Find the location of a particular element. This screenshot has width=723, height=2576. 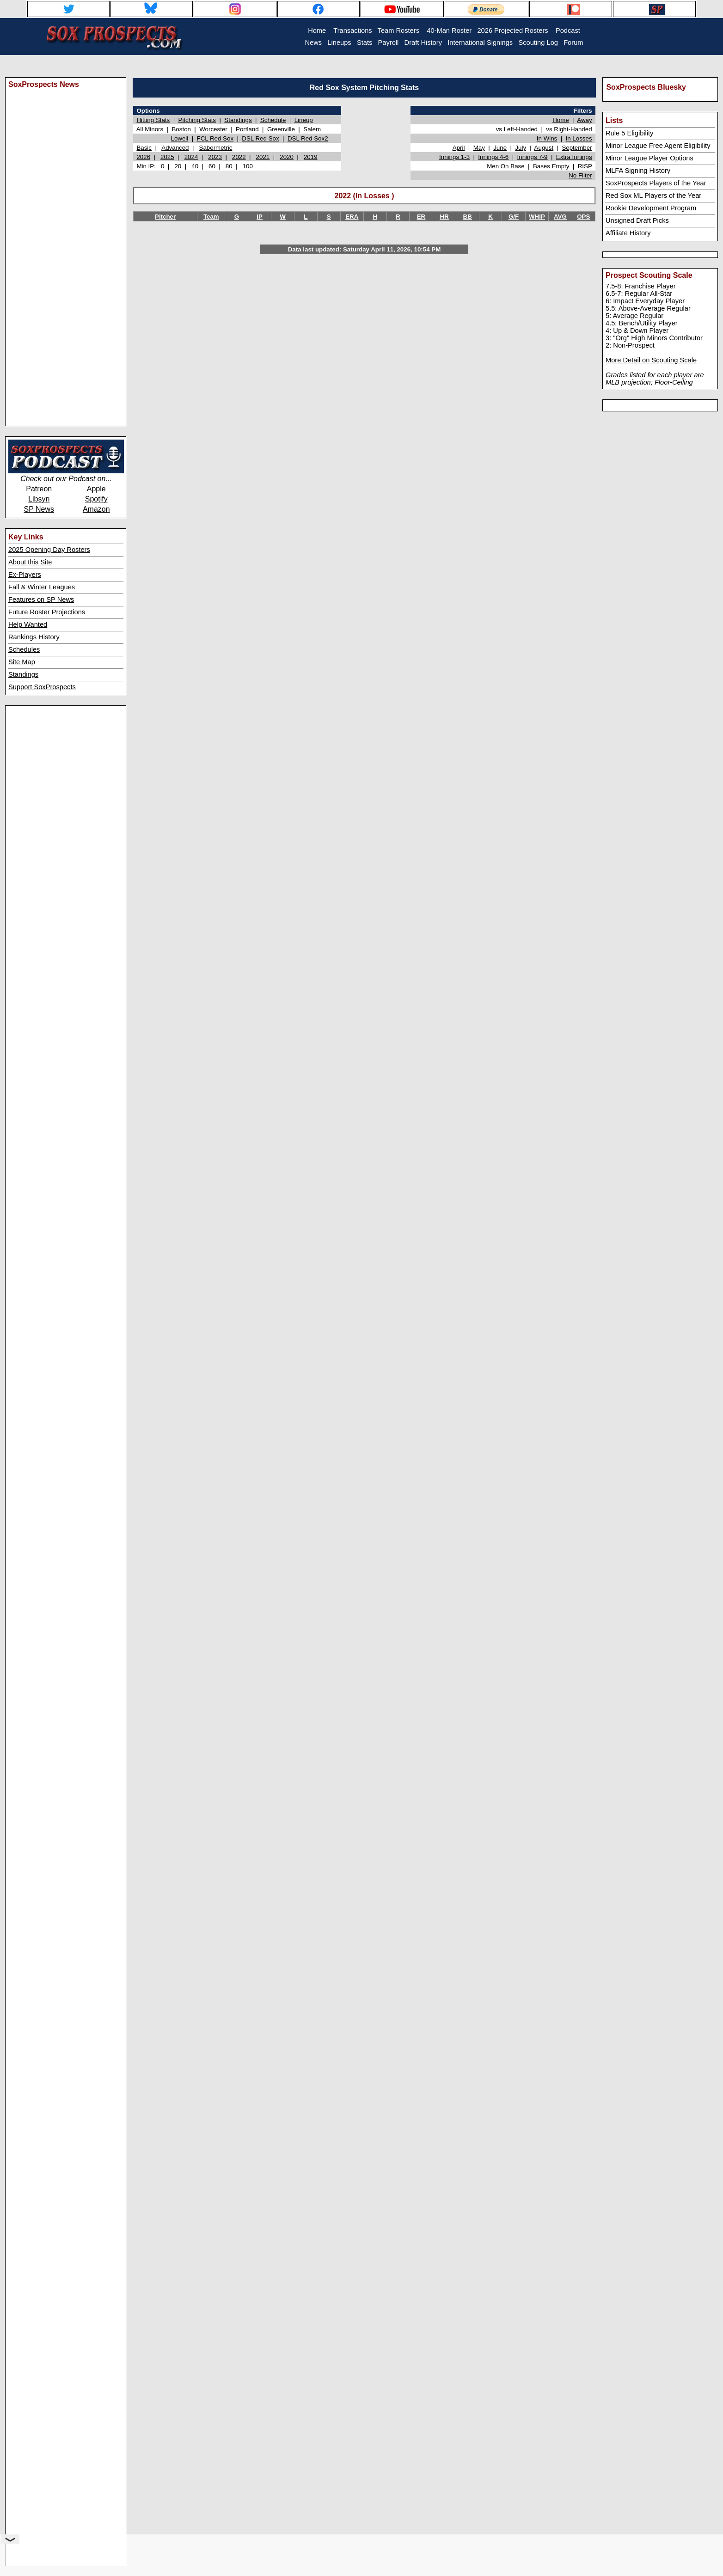

vs Left-Handed is located at coordinates (517, 129).